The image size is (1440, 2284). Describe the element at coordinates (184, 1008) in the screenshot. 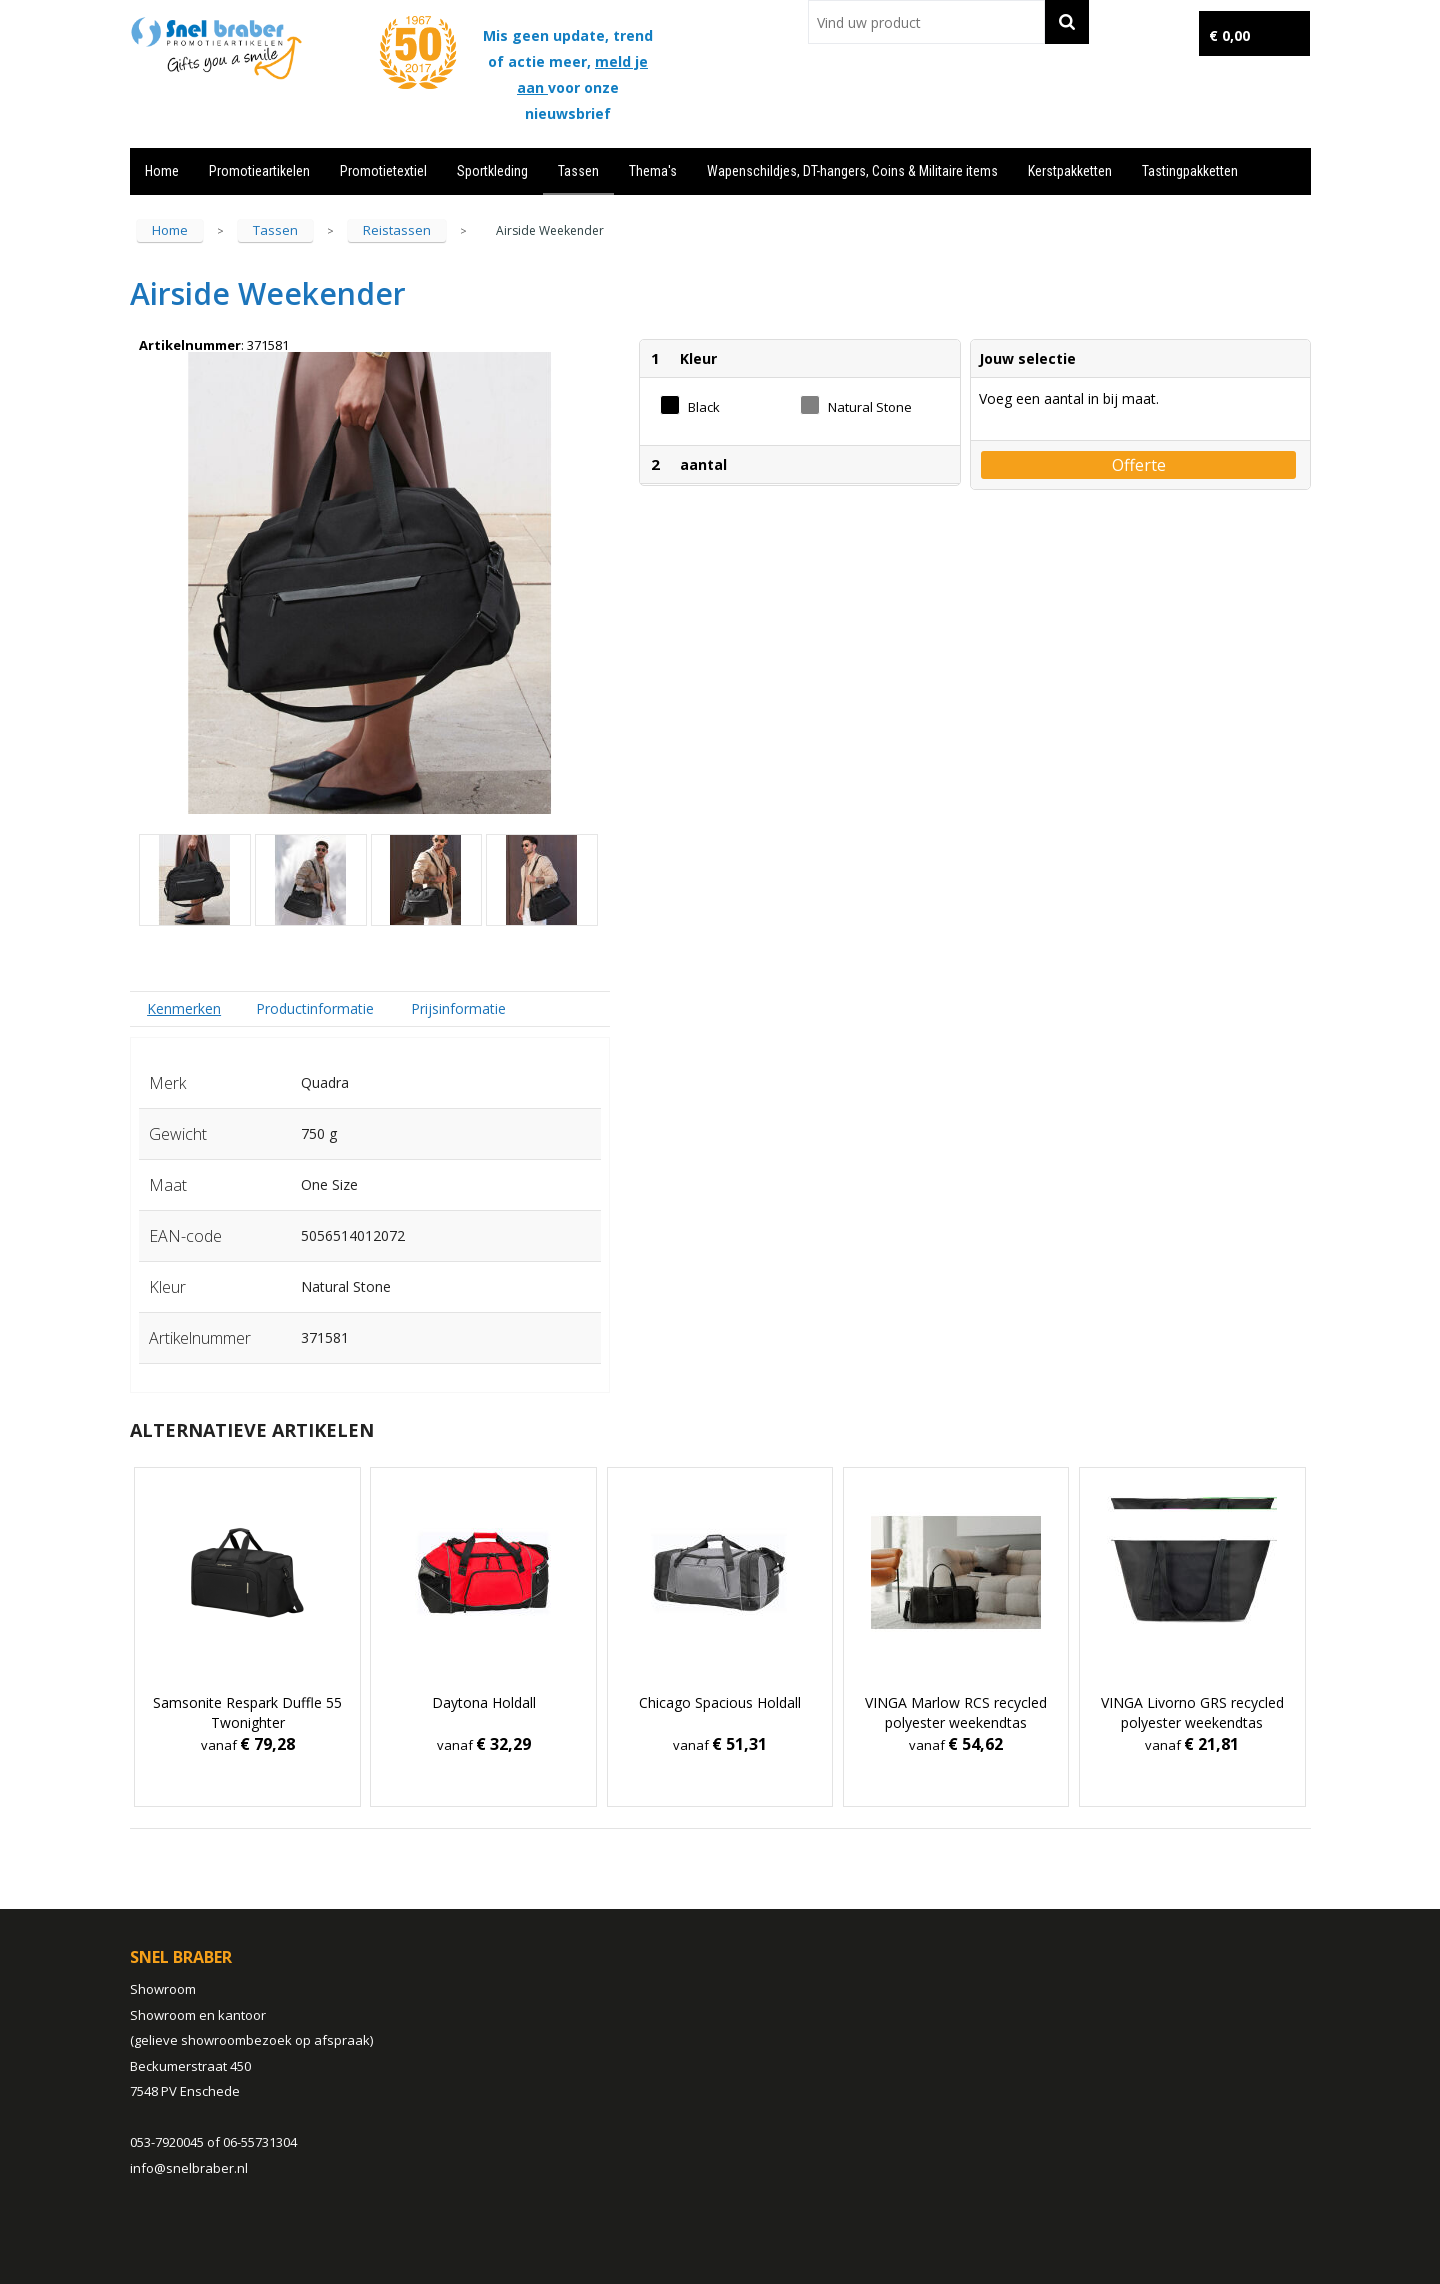

I see `Kenmerken [presentation]` at that location.